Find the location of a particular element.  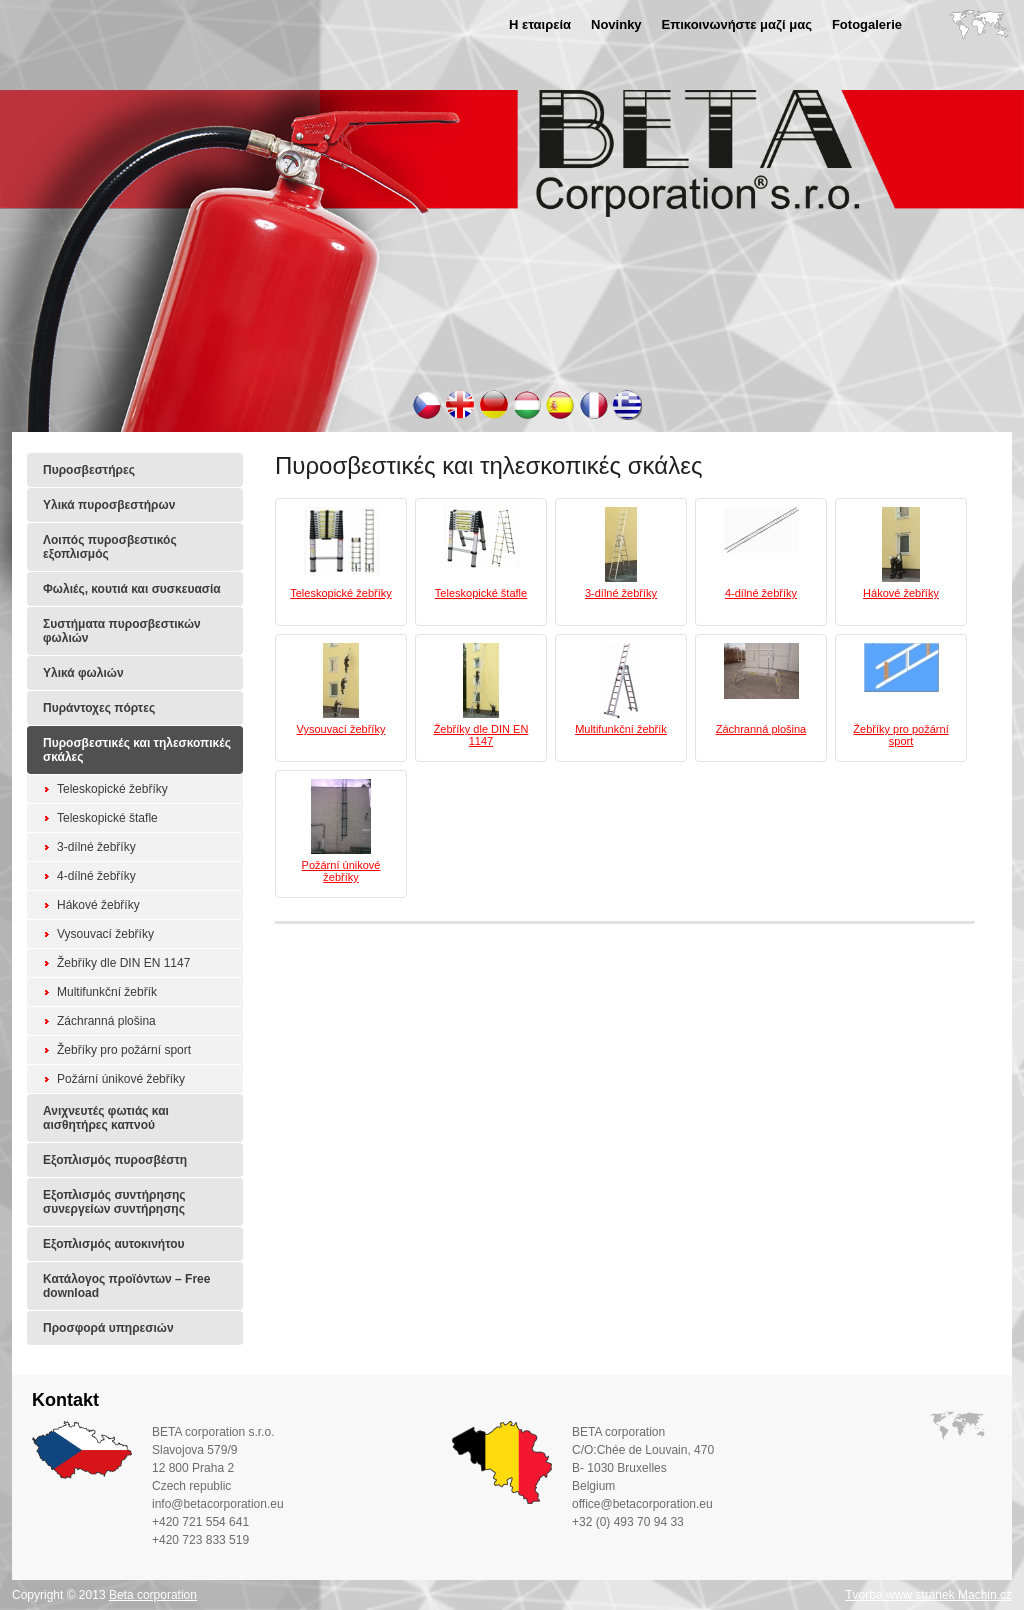

Συστήματα πυροσβεστικών φωλιών is located at coordinates (122, 631).